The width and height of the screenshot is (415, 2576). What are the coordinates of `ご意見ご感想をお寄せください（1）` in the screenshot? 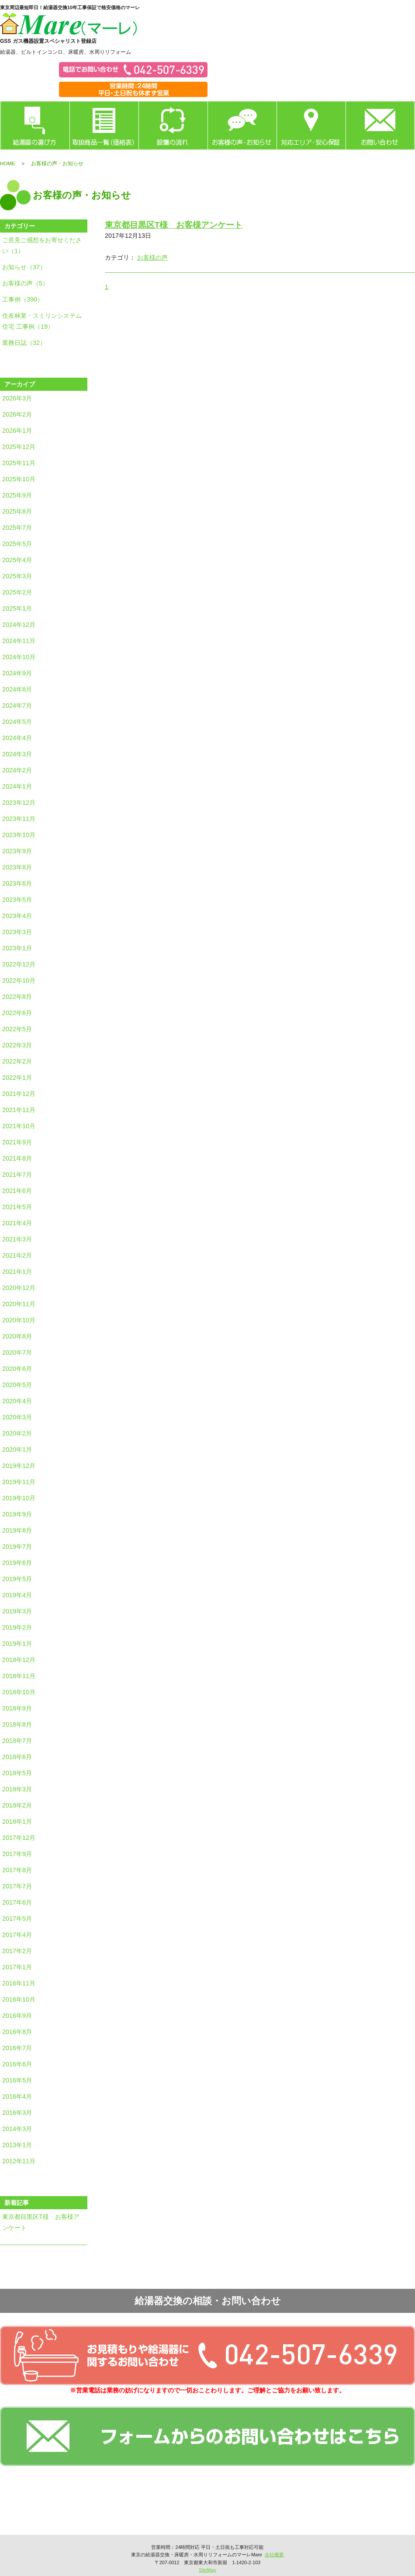 It's located at (42, 245).